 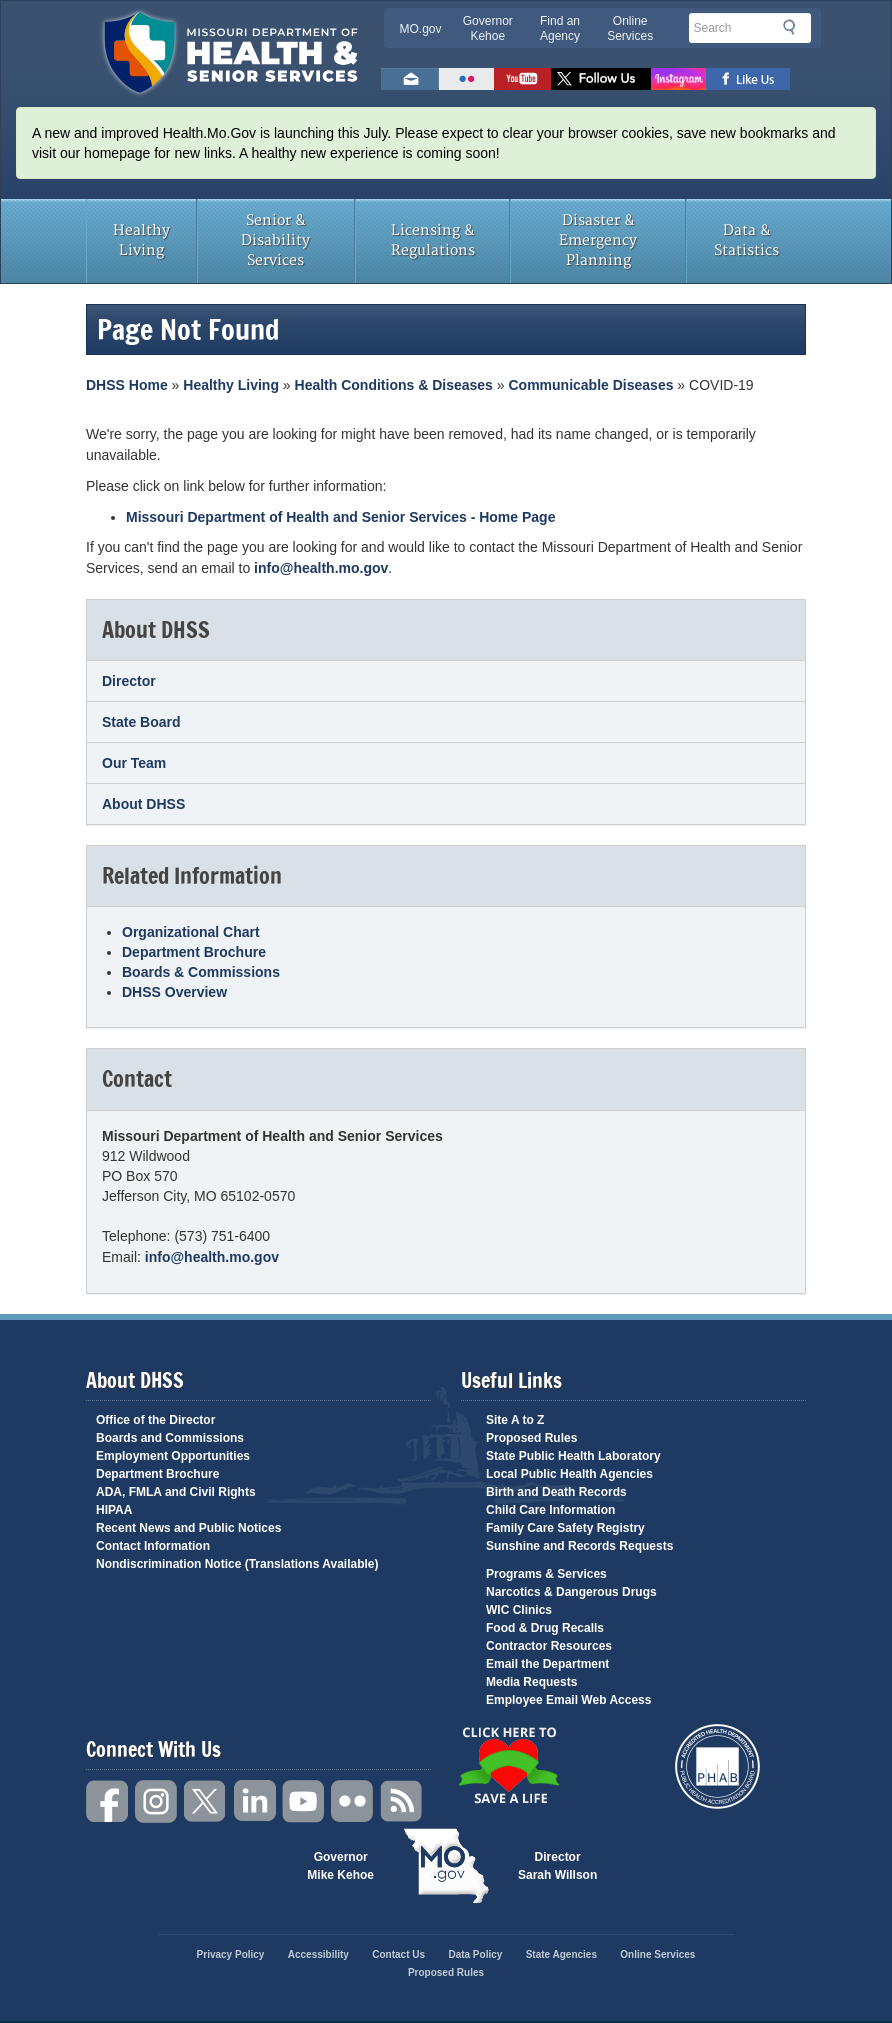 What do you see at coordinates (206, 1801) in the screenshot?
I see `Twitter` at bounding box center [206, 1801].